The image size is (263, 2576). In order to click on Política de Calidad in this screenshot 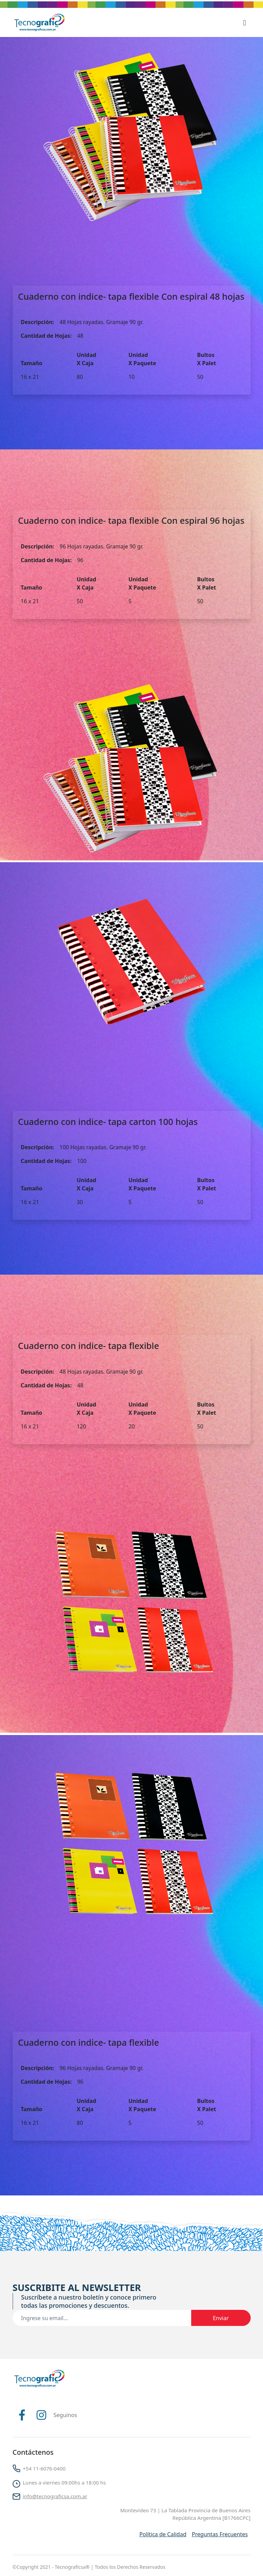, I will do `click(162, 2534)`.